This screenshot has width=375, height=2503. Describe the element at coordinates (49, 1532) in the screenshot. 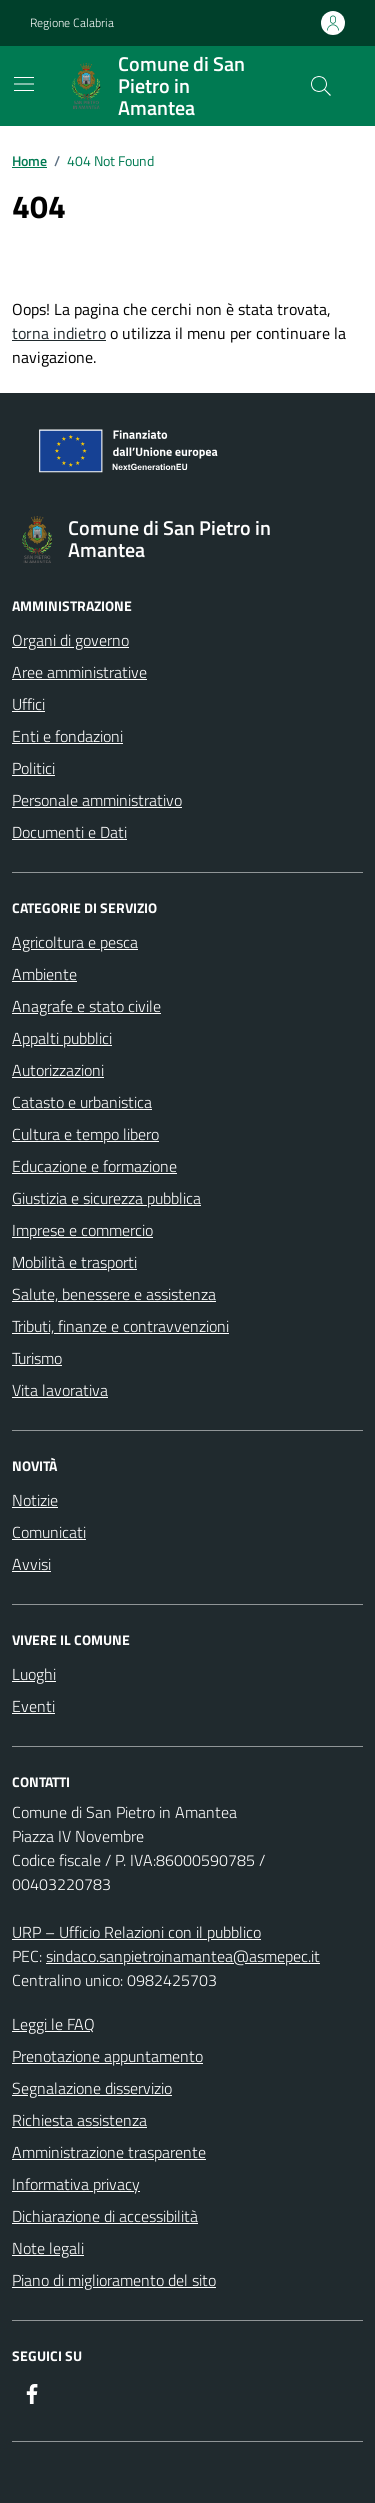

I see `Comunicati` at that location.